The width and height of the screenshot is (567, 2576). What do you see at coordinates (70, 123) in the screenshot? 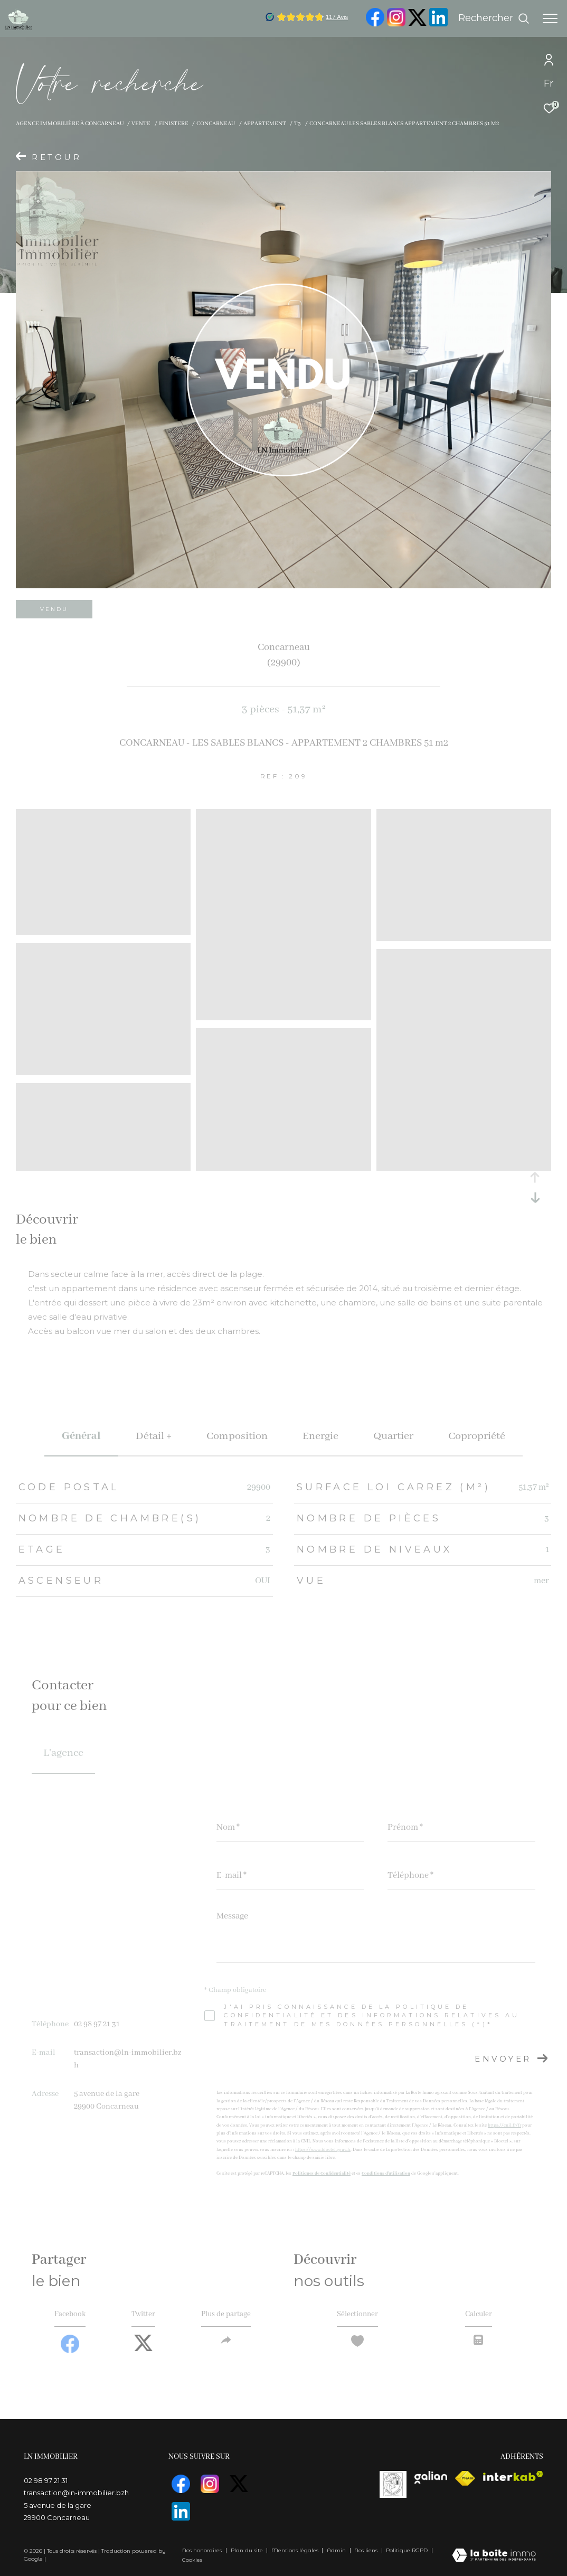
I see `Agence immobilière à Concarneau` at bounding box center [70, 123].